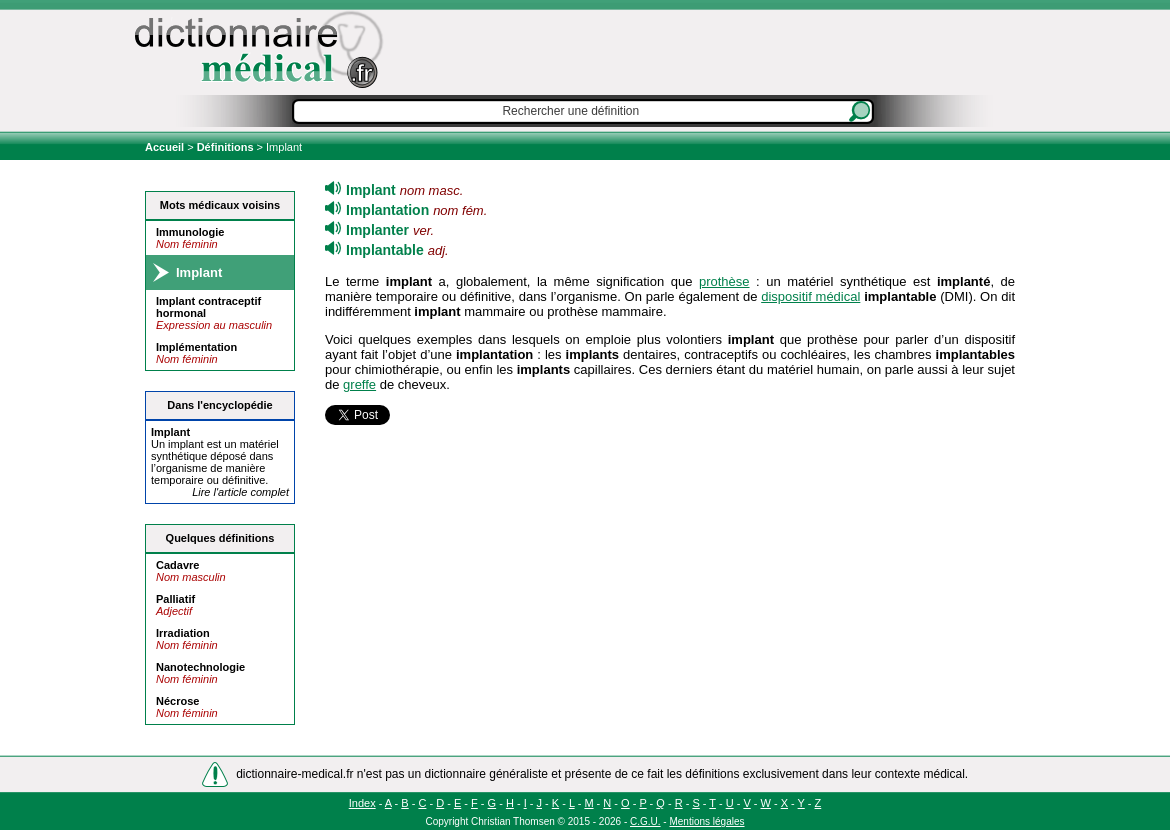  I want to click on dispositif médical, so click(810, 296).